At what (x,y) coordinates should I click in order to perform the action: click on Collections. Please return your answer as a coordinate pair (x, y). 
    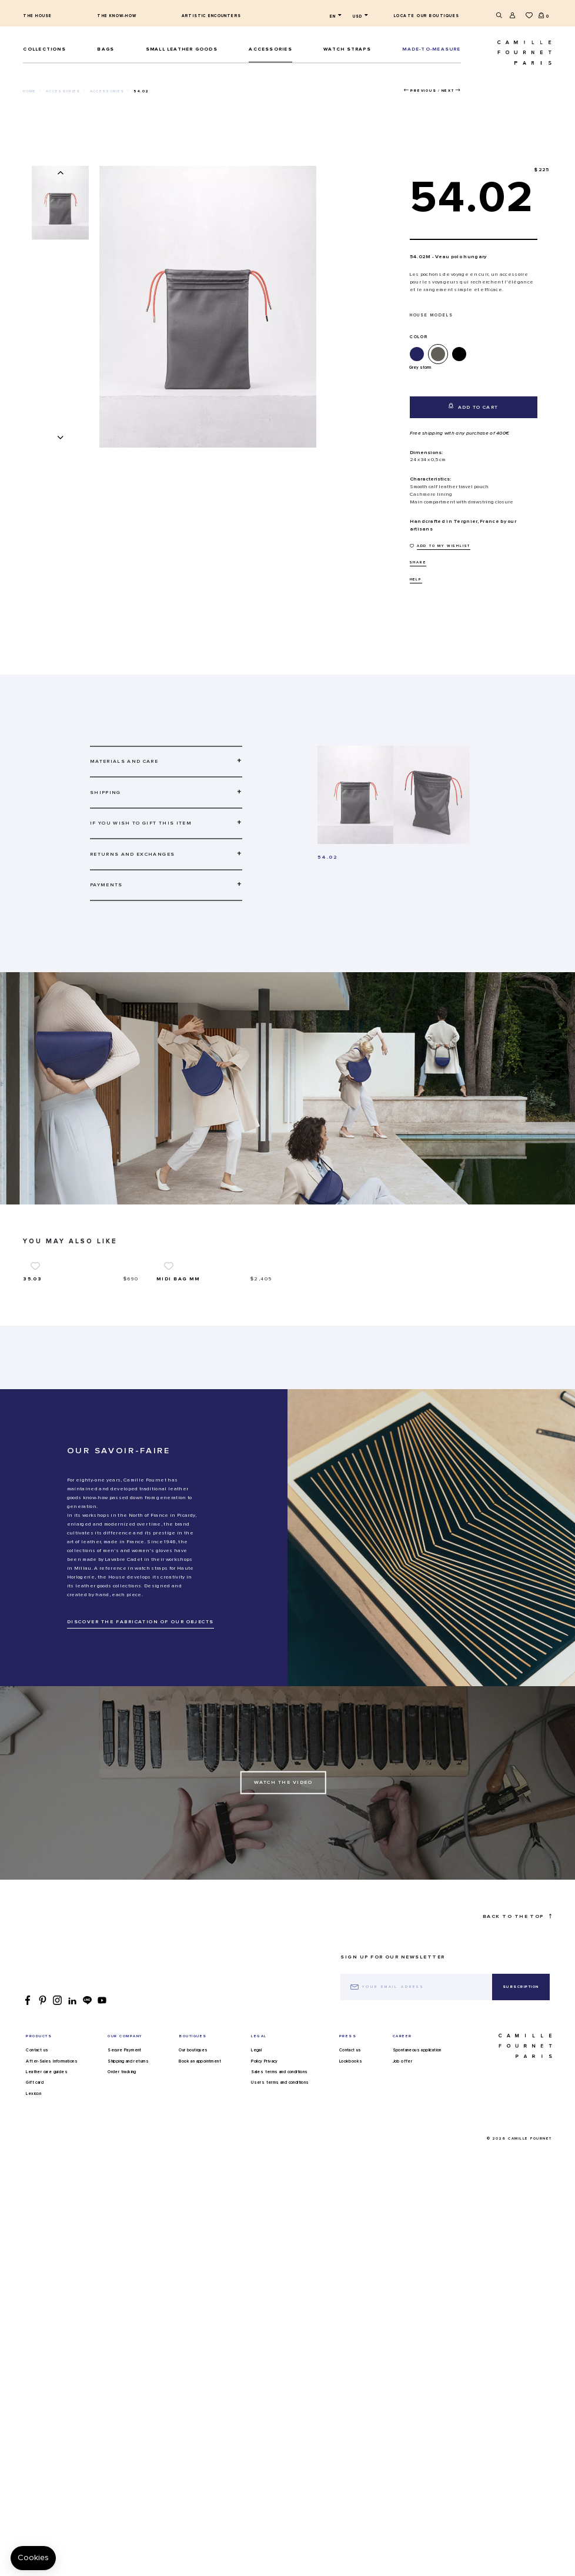
    Looking at the image, I should click on (44, 49).